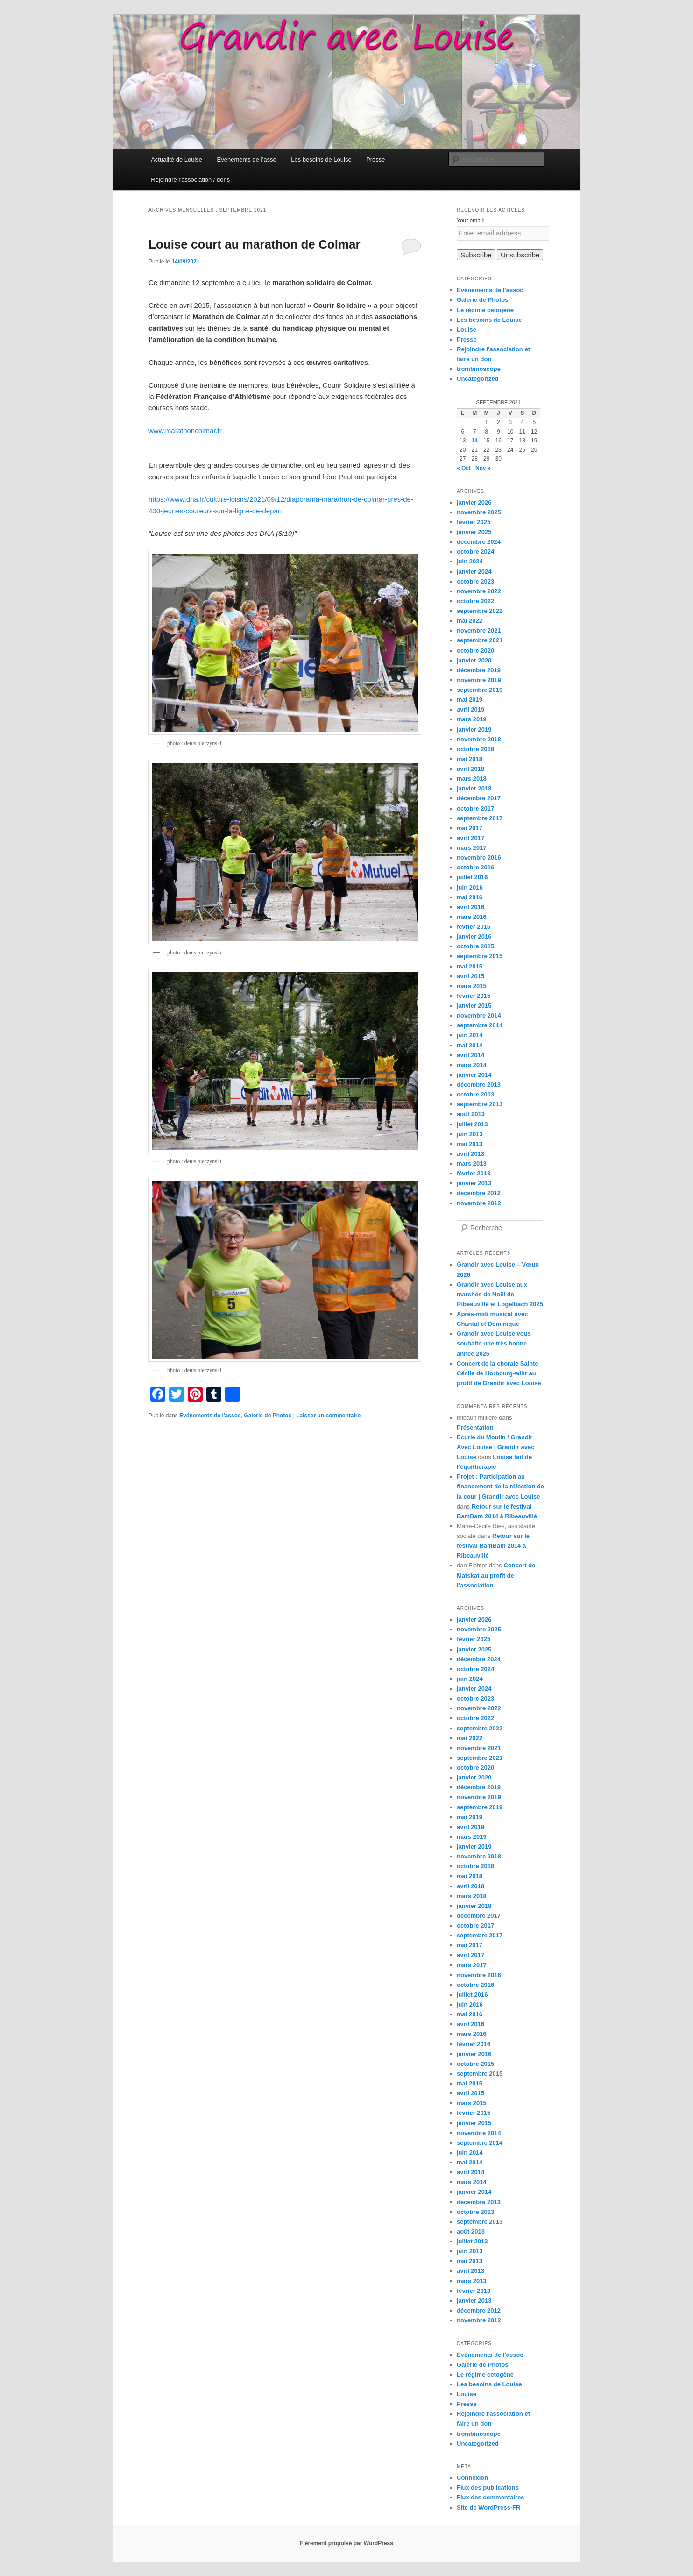 The height and width of the screenshot is (2576, 693). What do you see at coordinates (469, 966) in the screenshot?
I see `mai 2015` at bounding box center [469, 966].